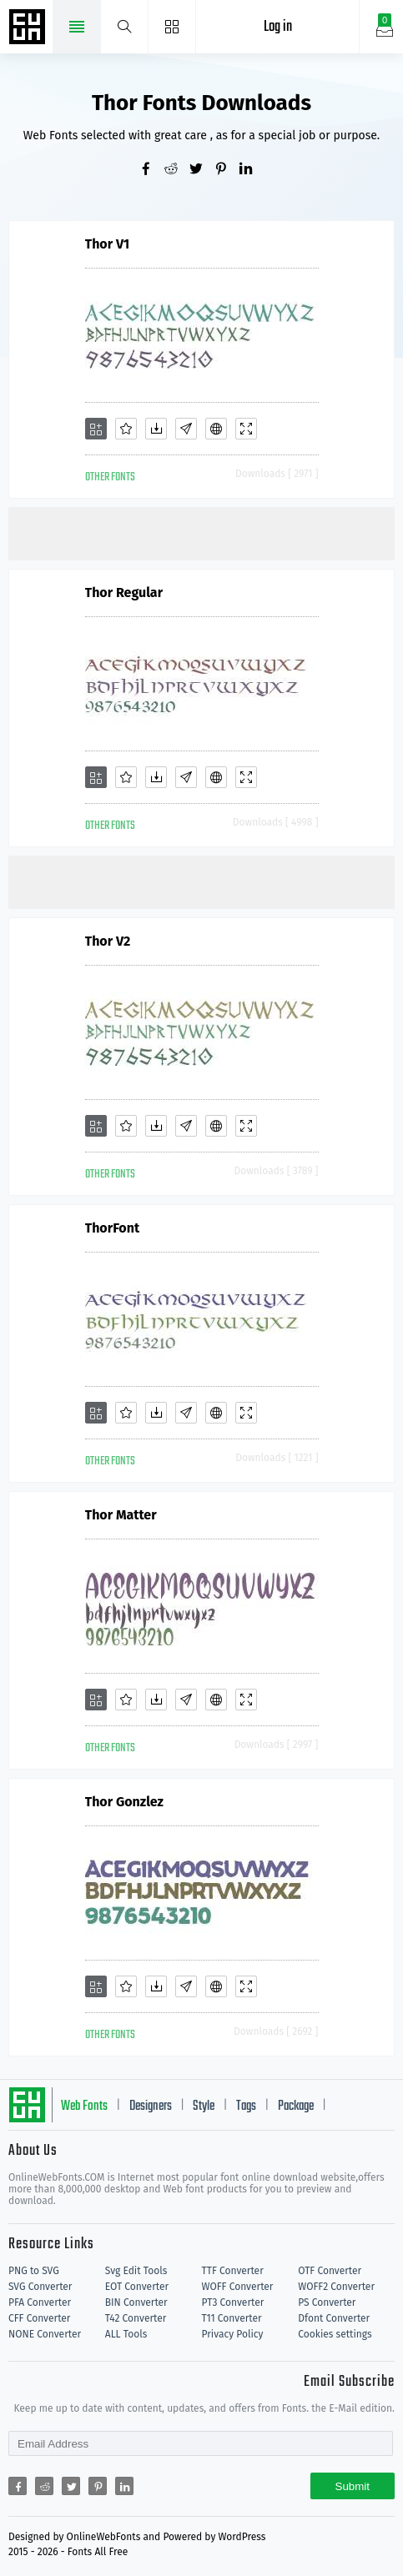 The image size is (403, 2576). Describe the element at coordinates (126, 2334) in the screenshot. I see `ALL Tools` at that location.